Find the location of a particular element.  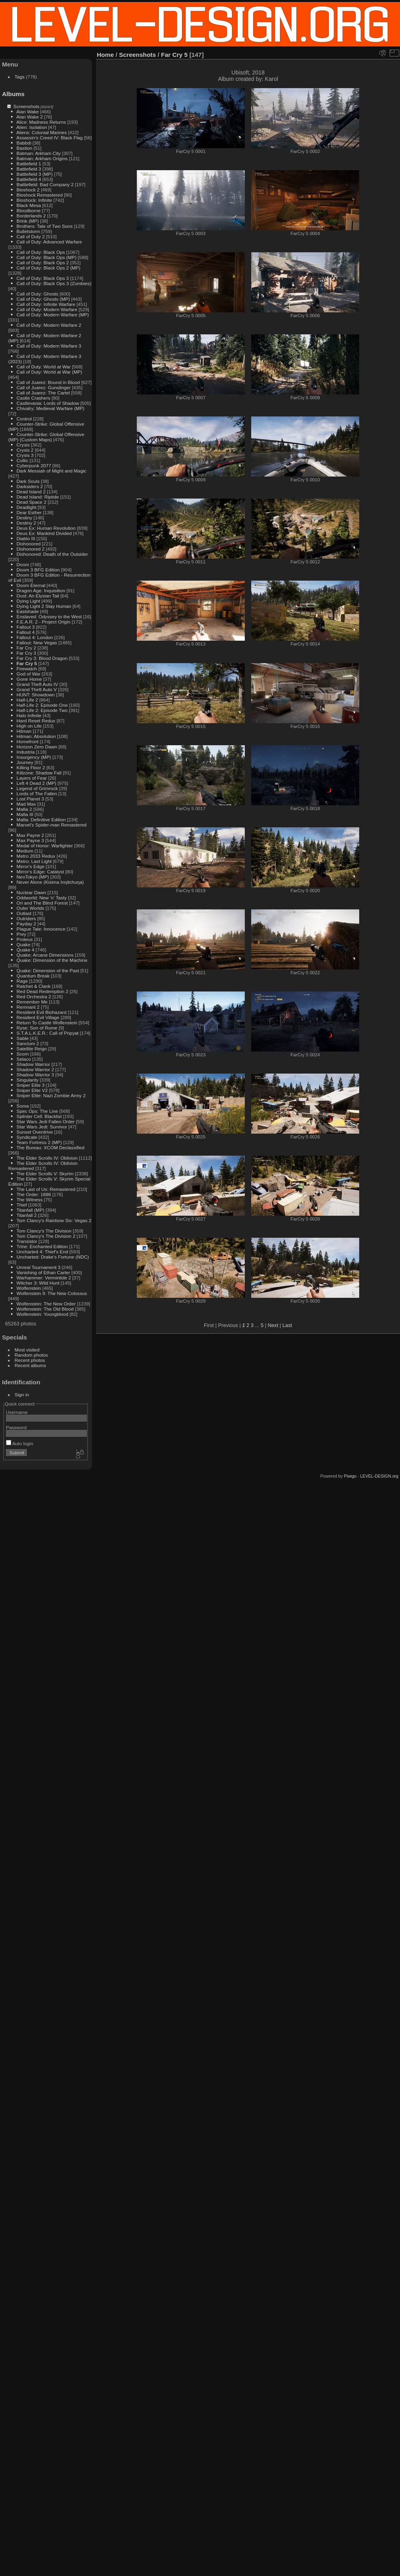

Vanishing of Ethan Carter is located at coordinates (43, 1272).